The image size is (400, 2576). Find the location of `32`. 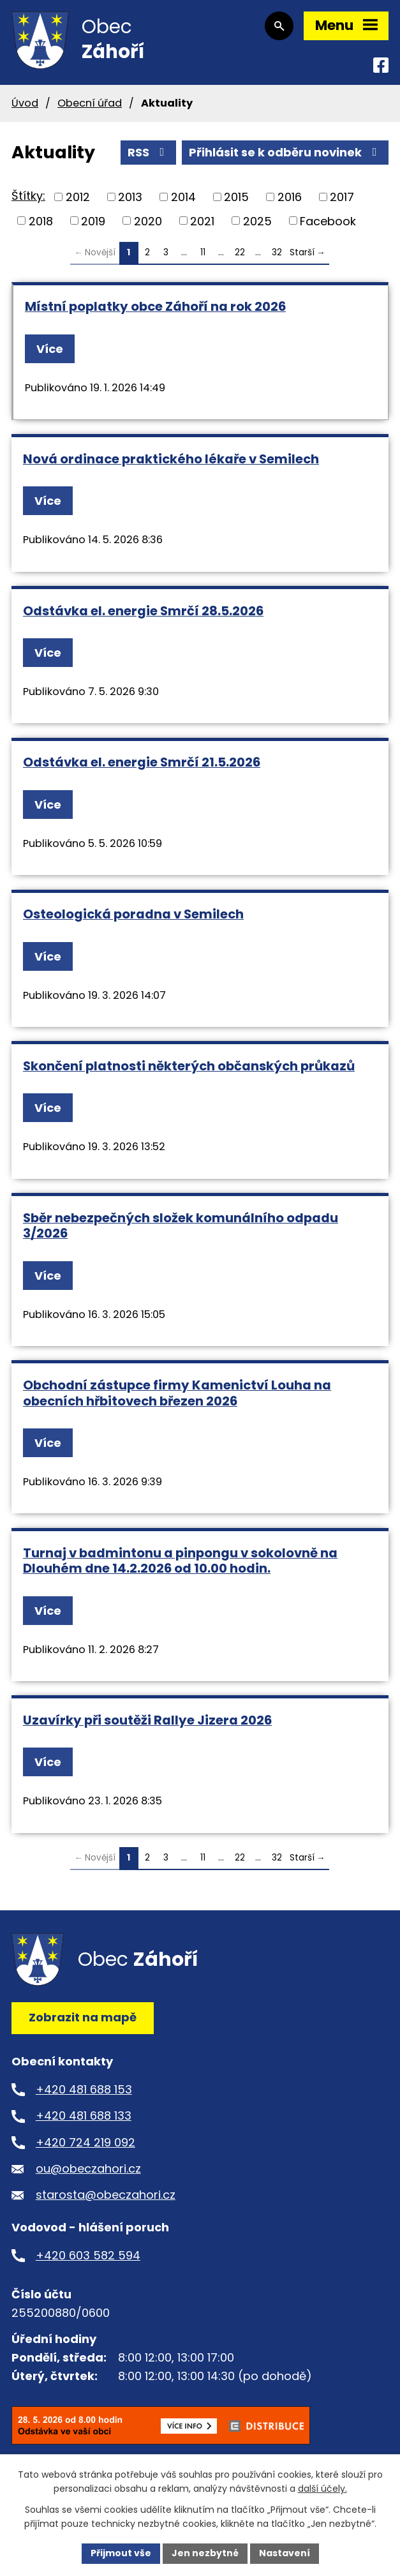

32 is located at coordinates (277, 252).